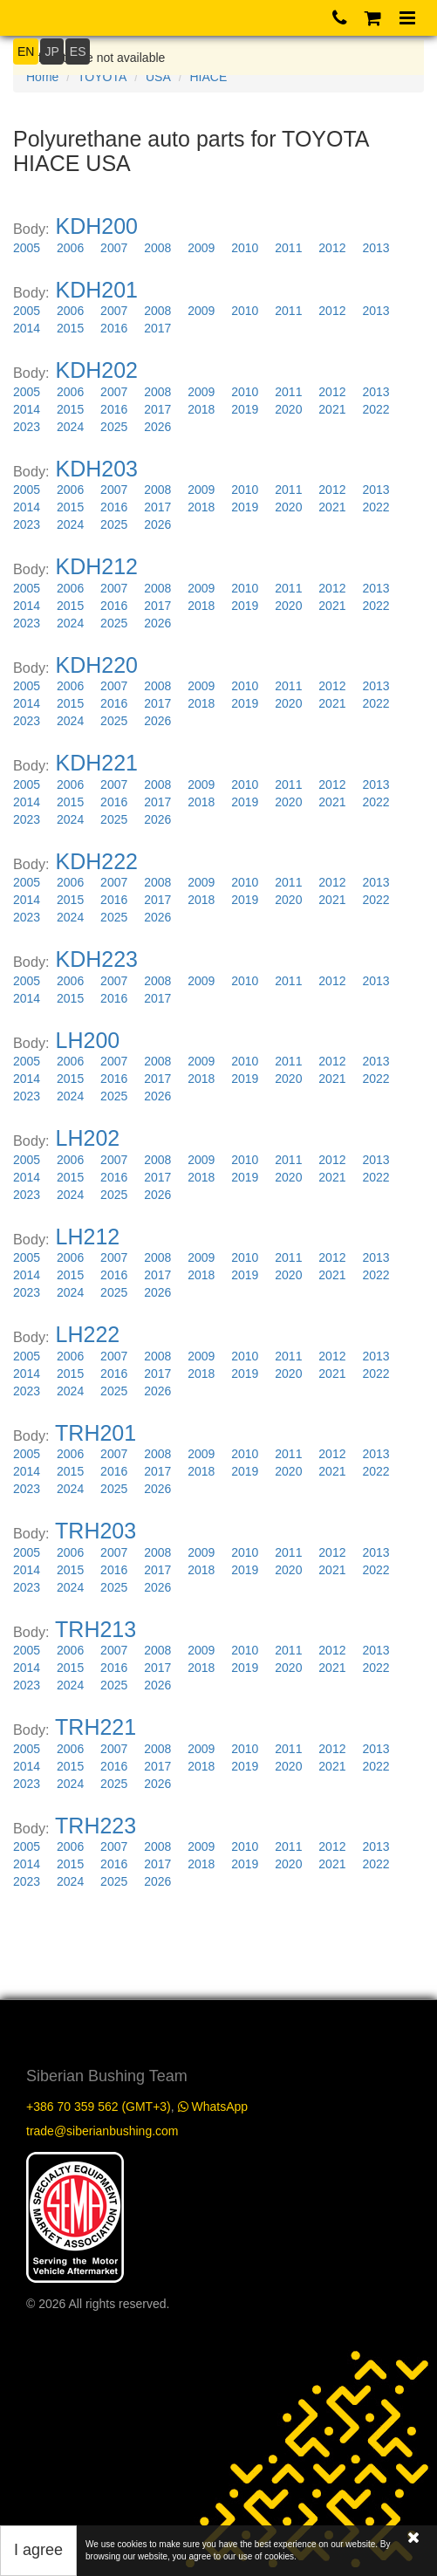 The height and width of the screenshot is (2576, 437). I want to click on 2017, so click(157, 328).